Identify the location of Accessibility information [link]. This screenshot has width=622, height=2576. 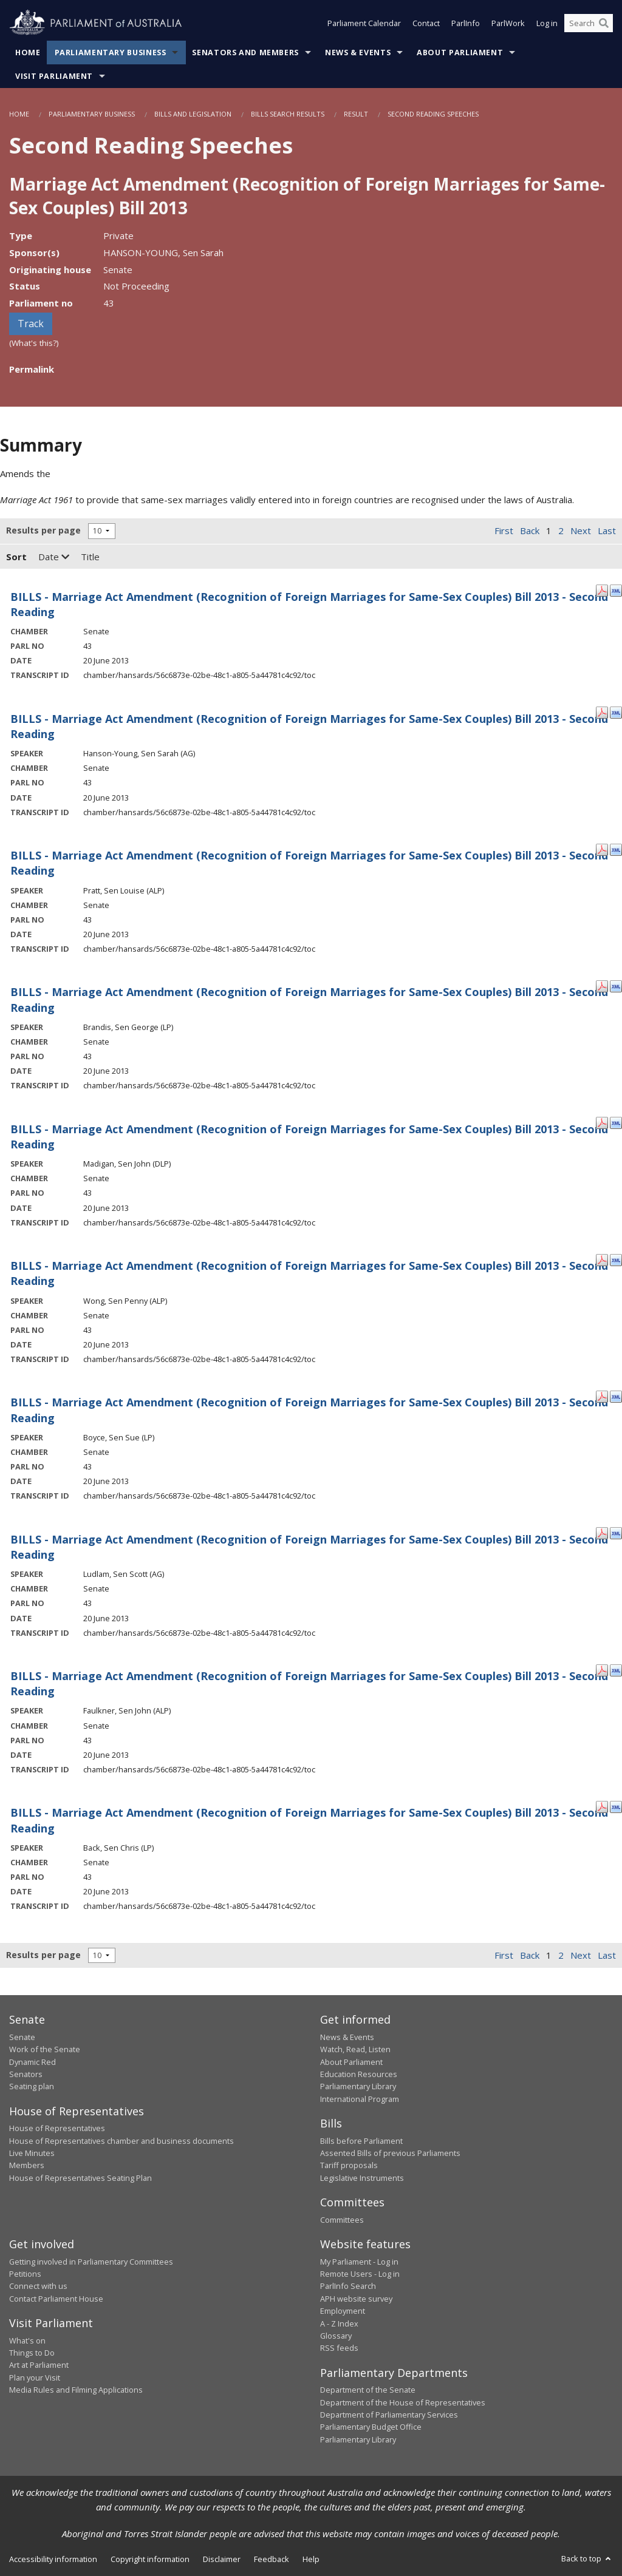
(53, 2559).